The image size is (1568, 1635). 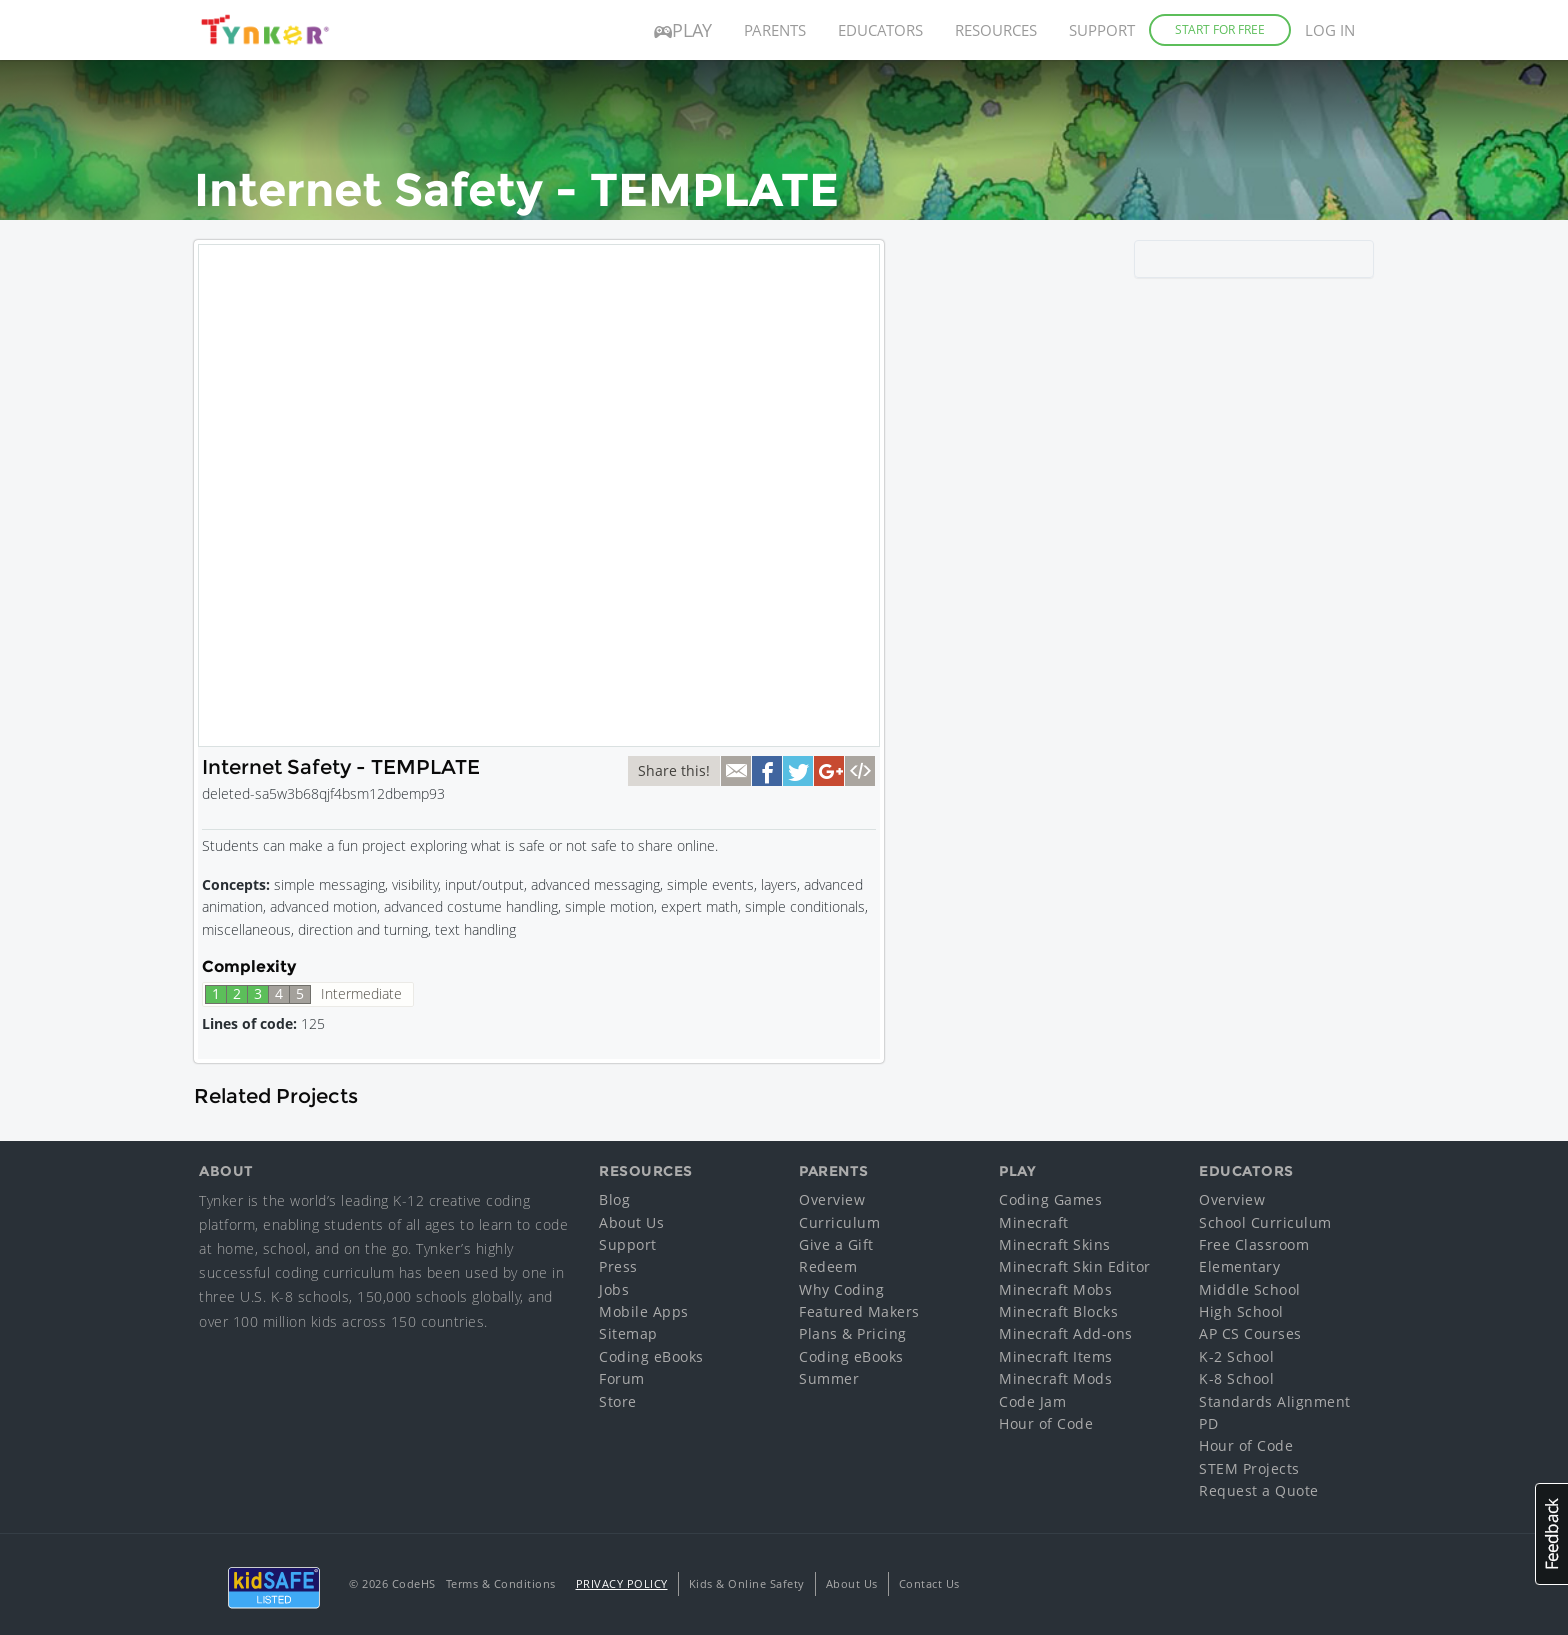 I want to click on Free Classroom, so click(x=1254, y=1244).